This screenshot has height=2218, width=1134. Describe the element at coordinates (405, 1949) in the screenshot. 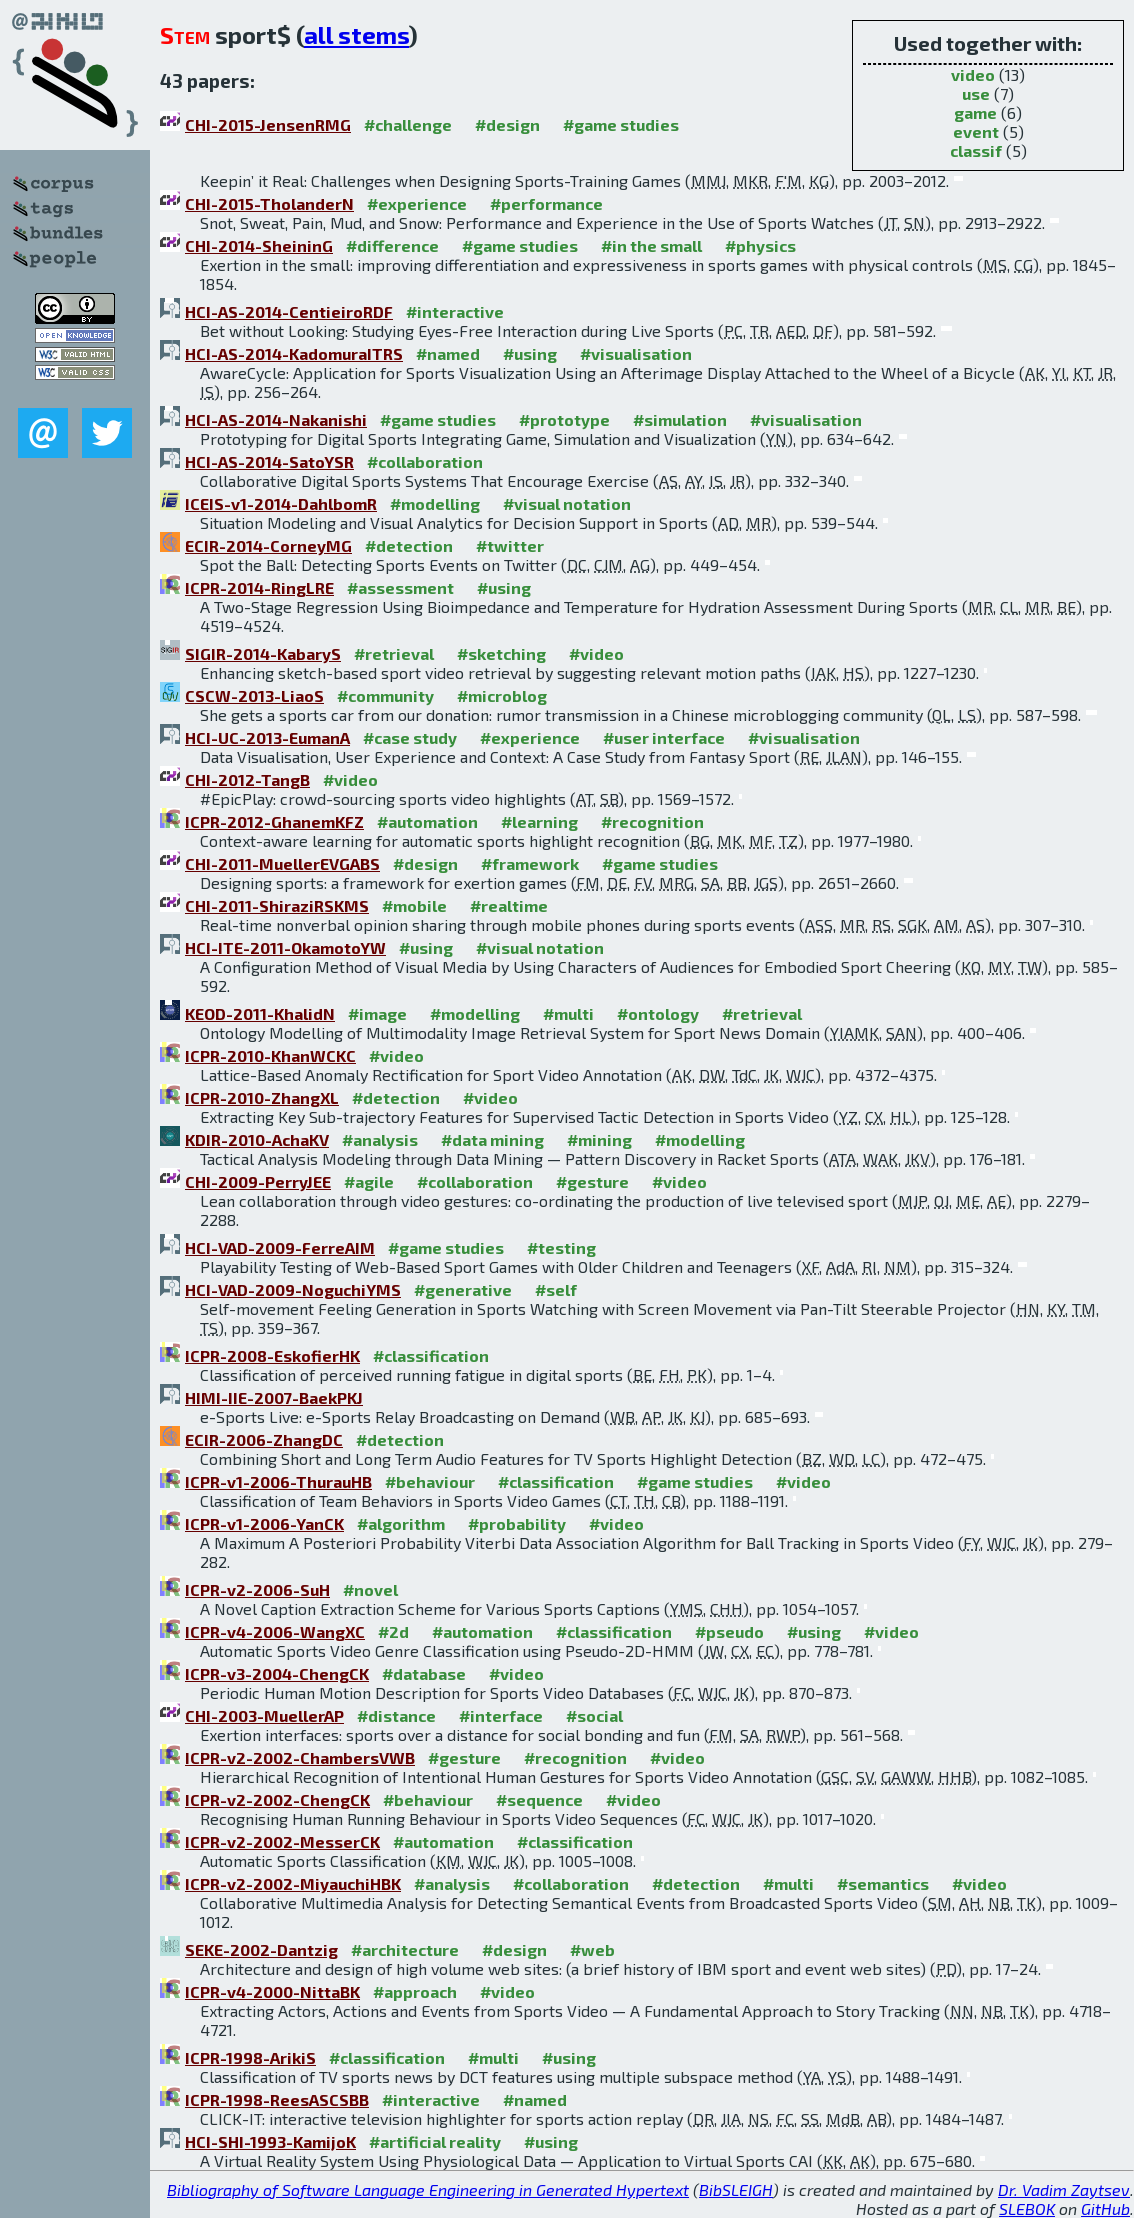

I see `#architecture` at that location.